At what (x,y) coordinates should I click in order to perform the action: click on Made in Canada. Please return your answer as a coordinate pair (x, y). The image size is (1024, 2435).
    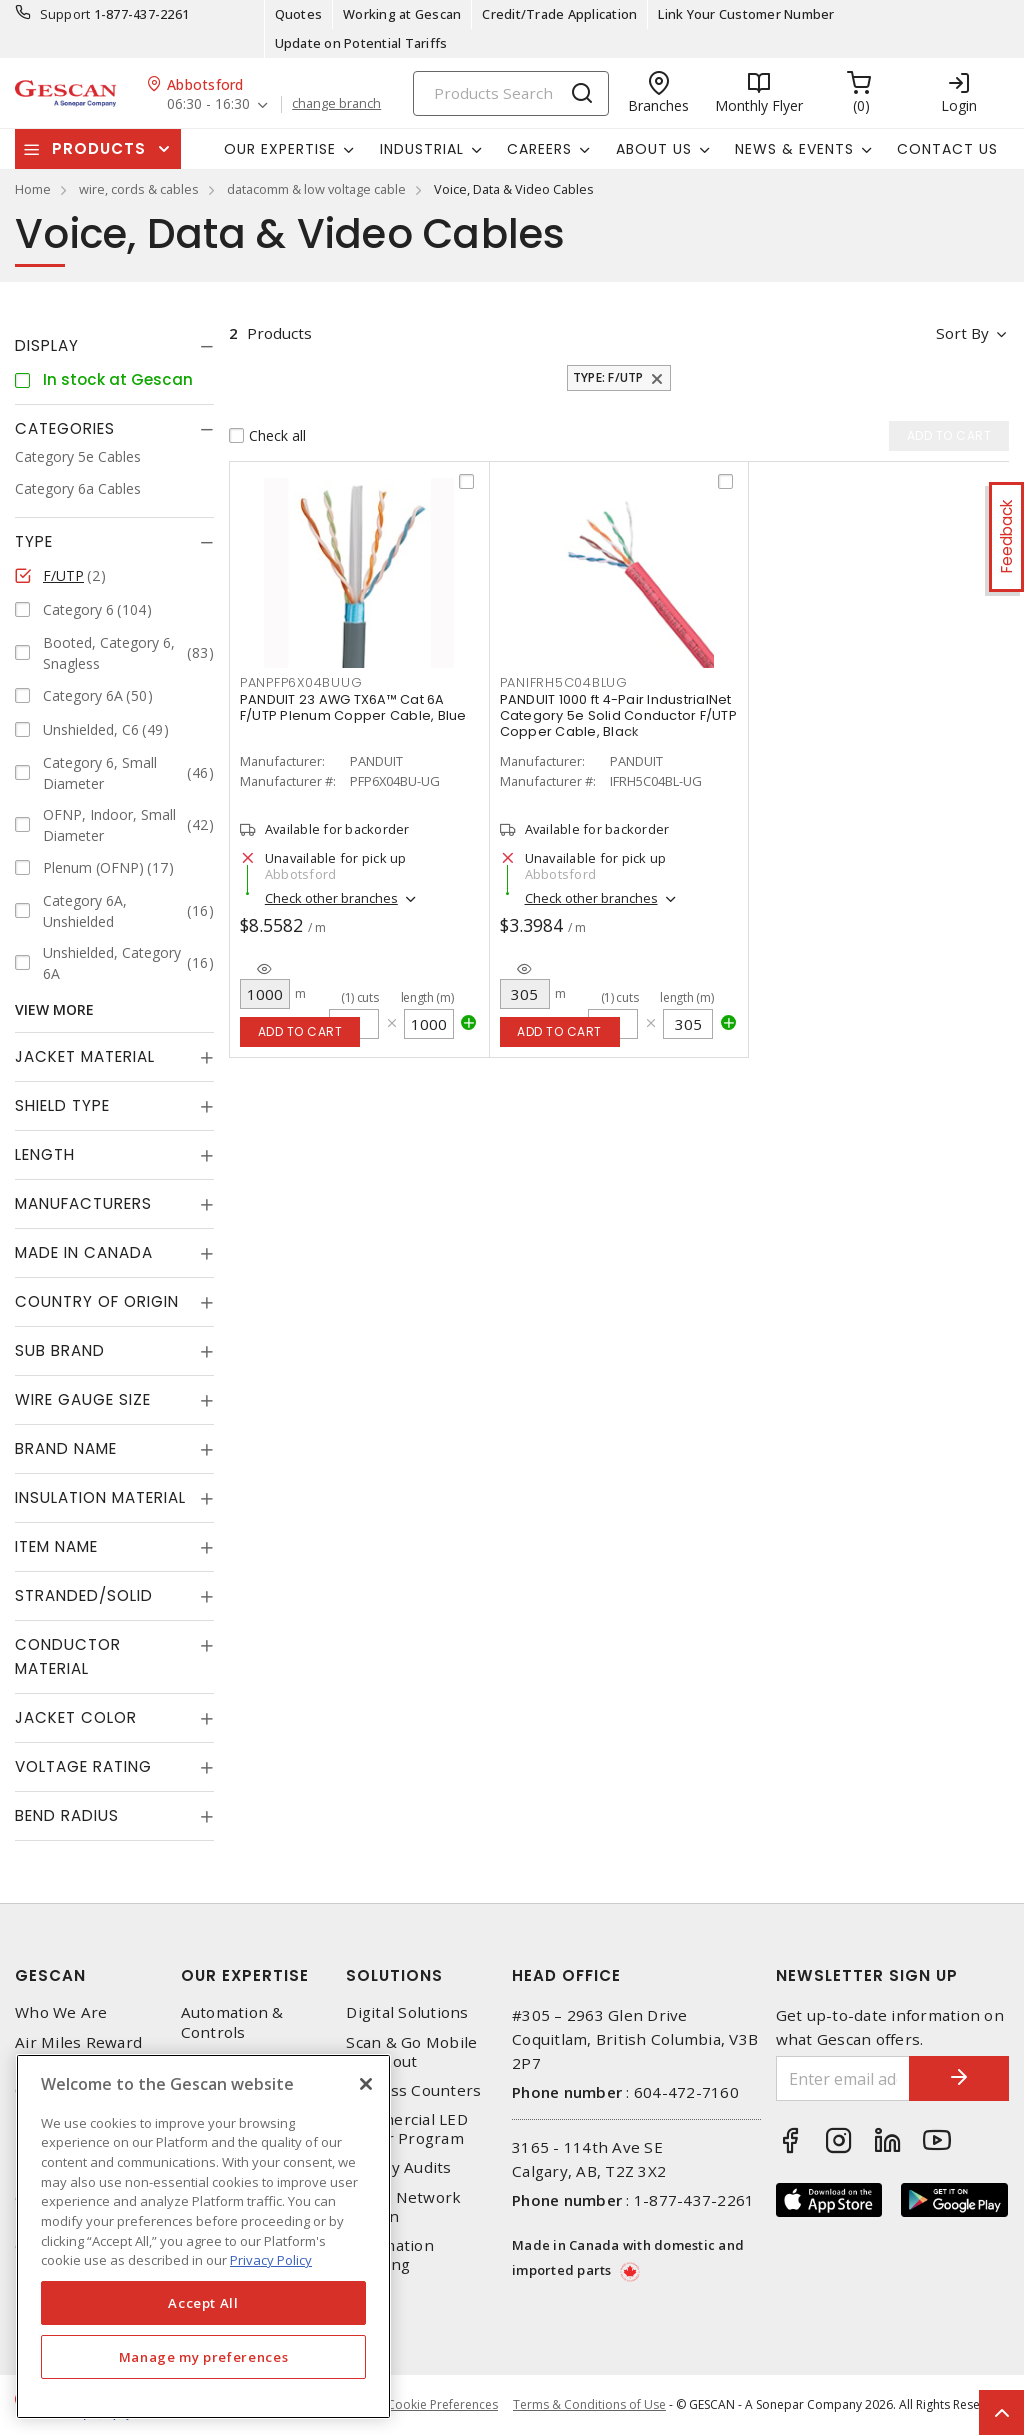
    Looking at the image, I should click on (84, 1252).